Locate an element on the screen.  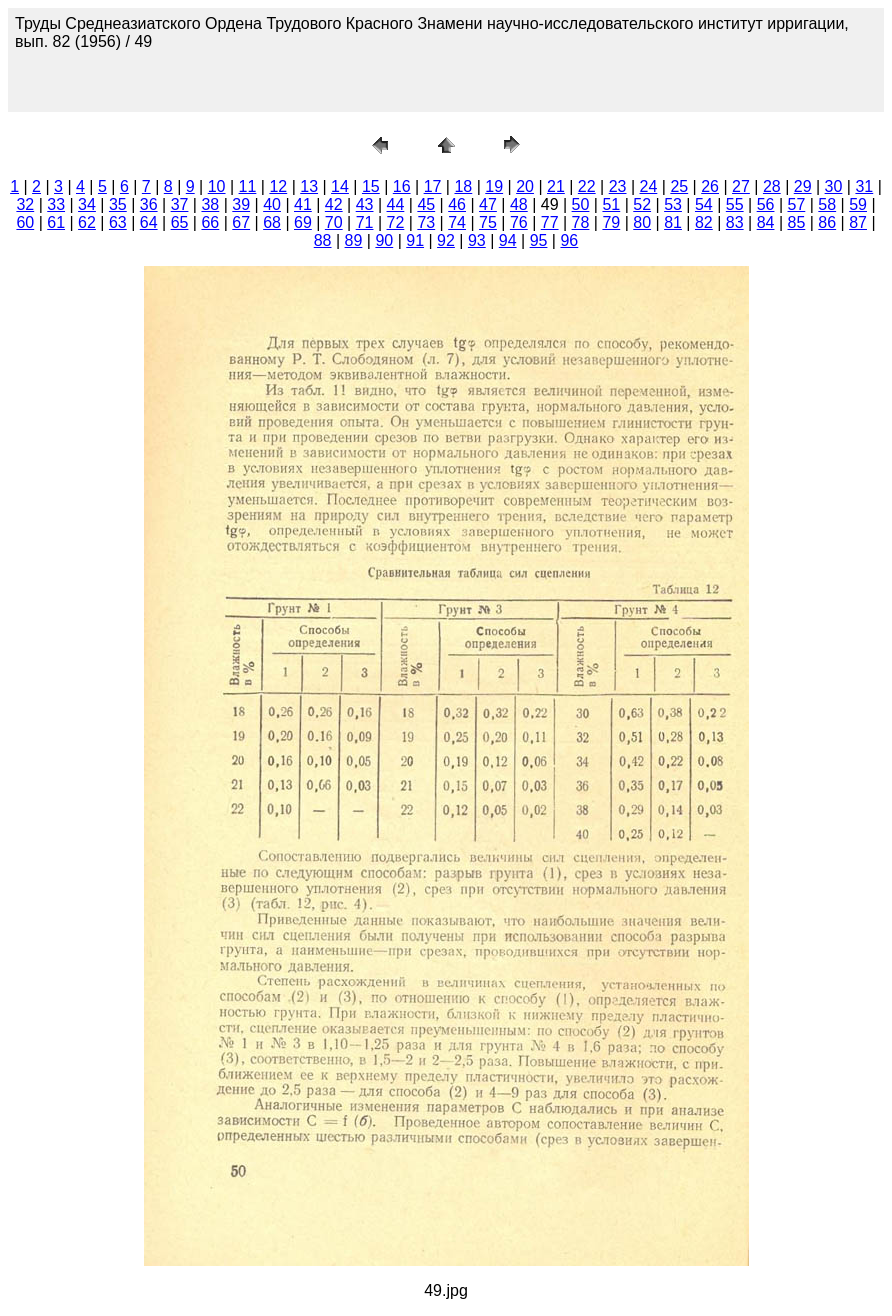
58 is located at coordinates (827, 204).